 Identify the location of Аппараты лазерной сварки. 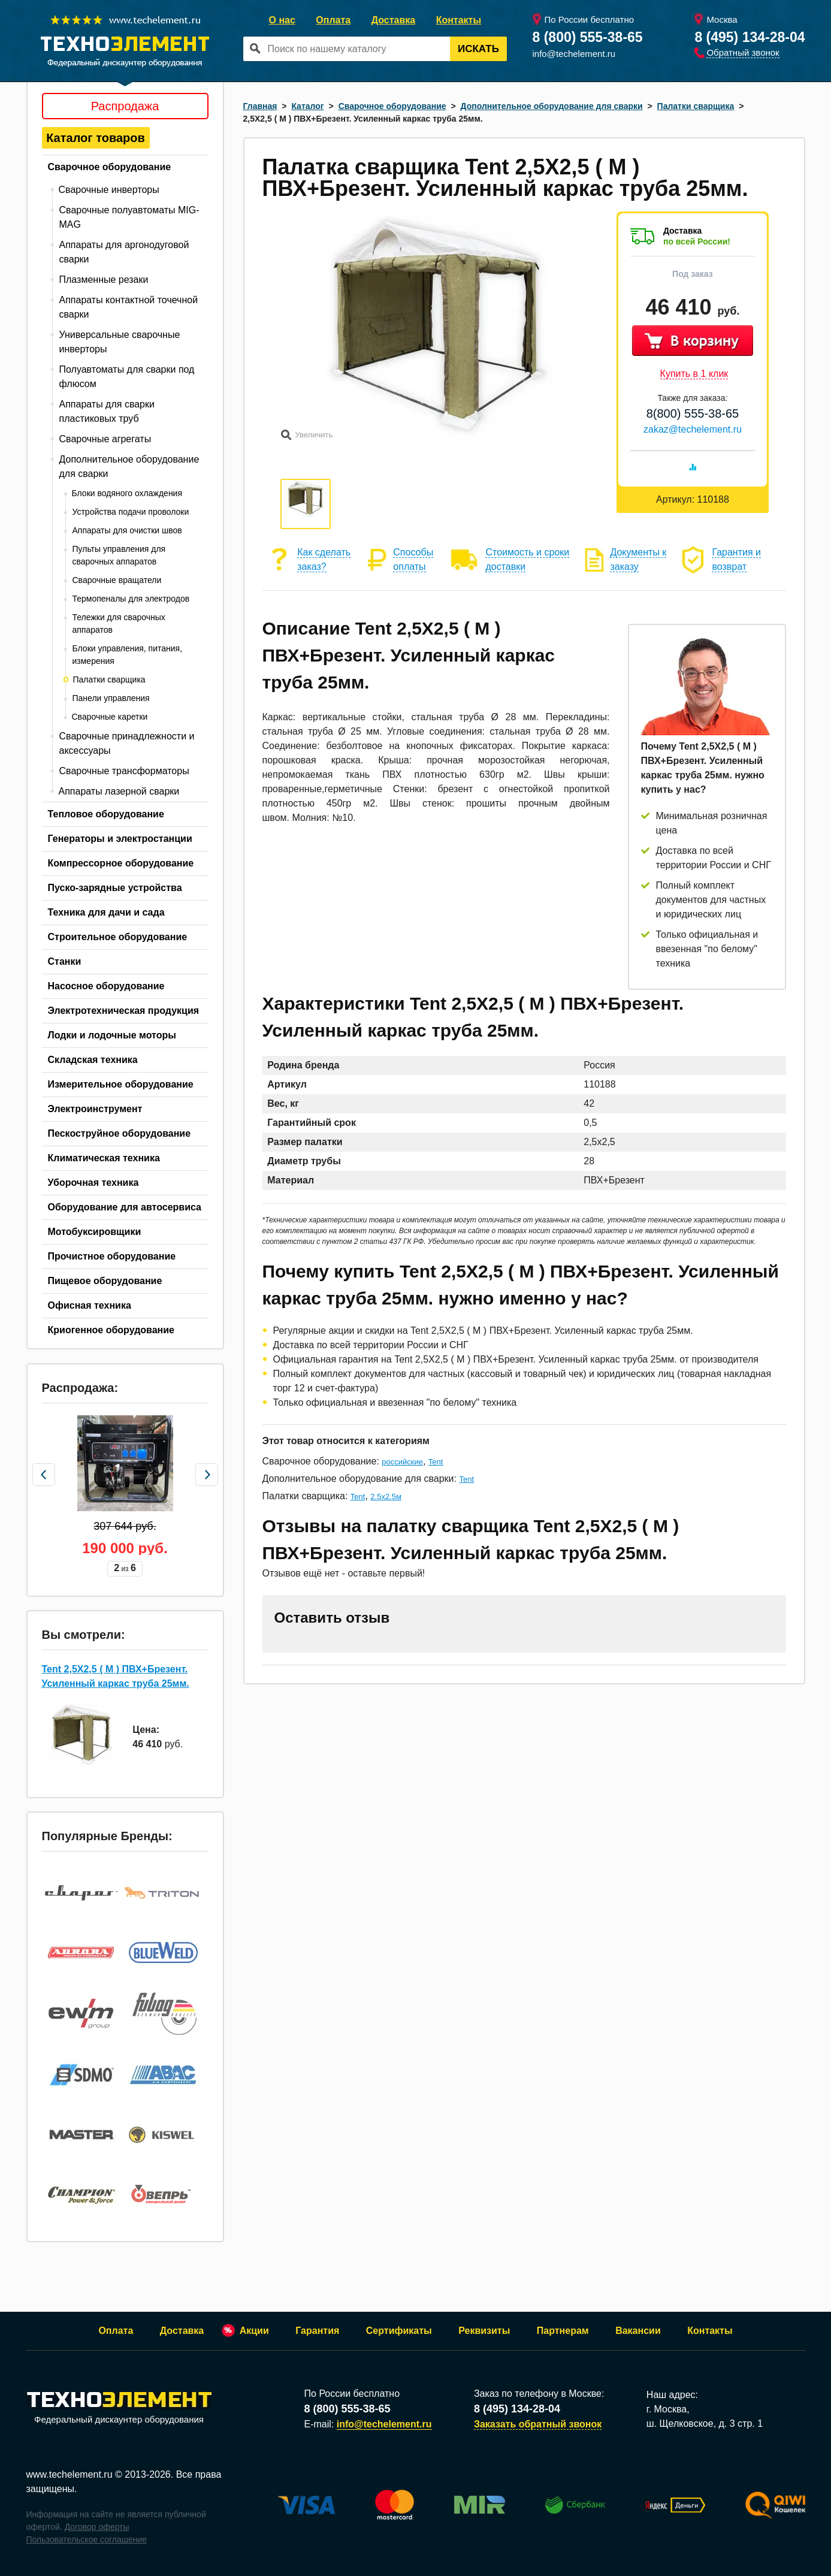
(119, 791).